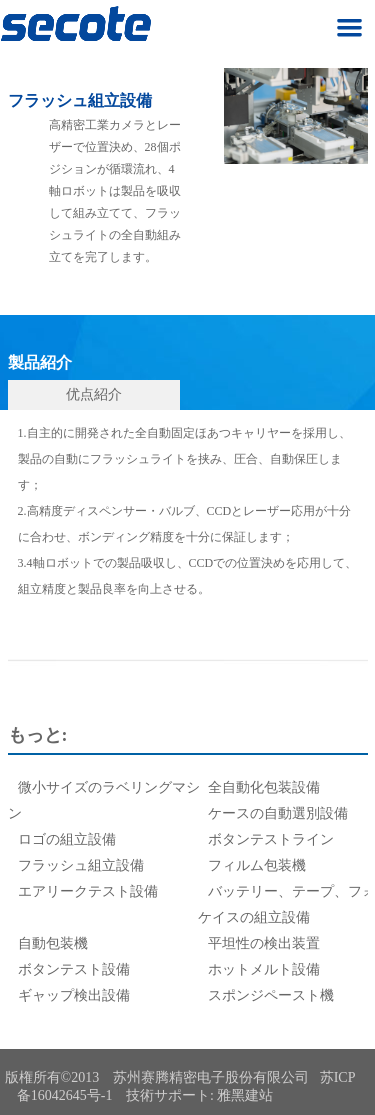 This screenshot has height=1115, width=375. Describe the element at coordinates (88, 891) in the screenshot. I see `エアリークテスト設備` at that location.